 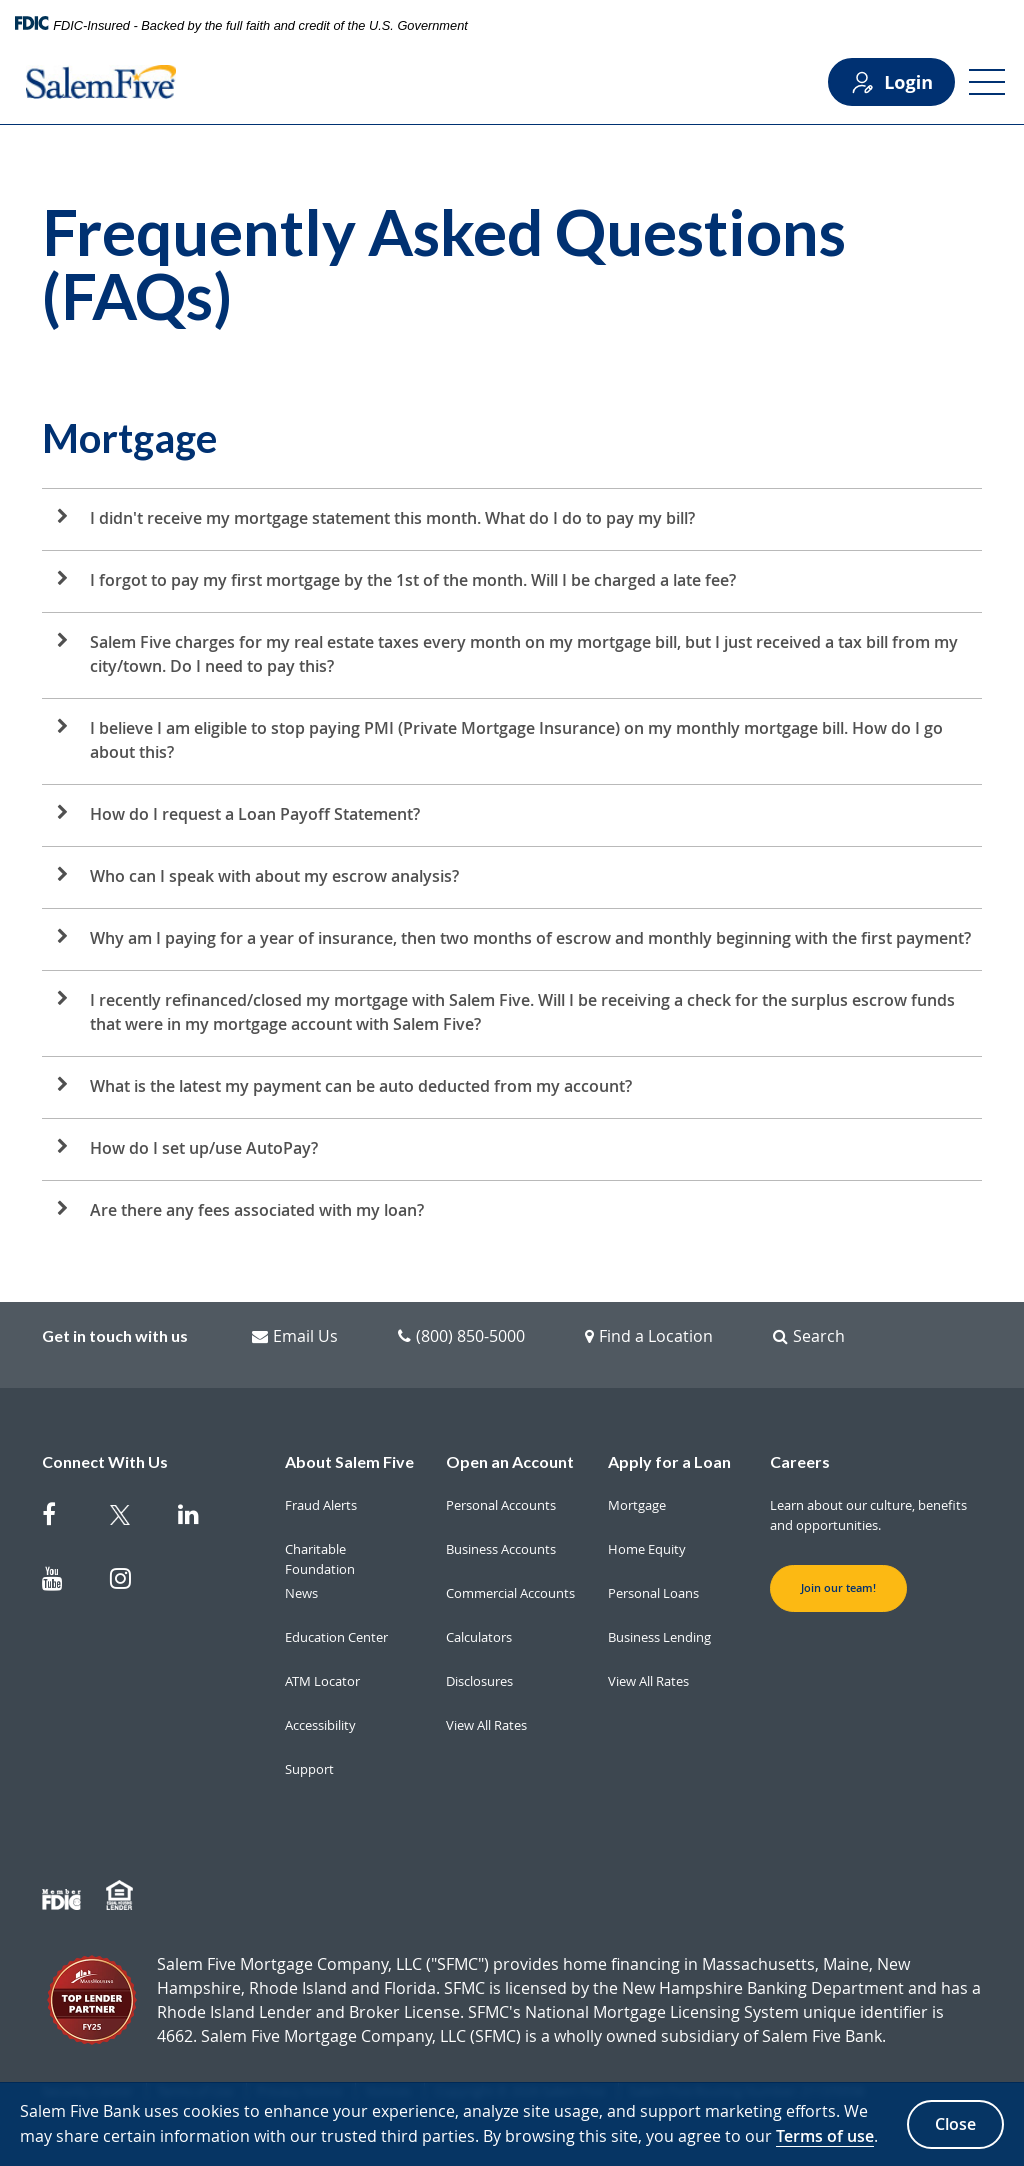 What do you see at coordinates (320, 1725) in the screenshot?
I see `Accessibility` at bounding box center [320, 1725].